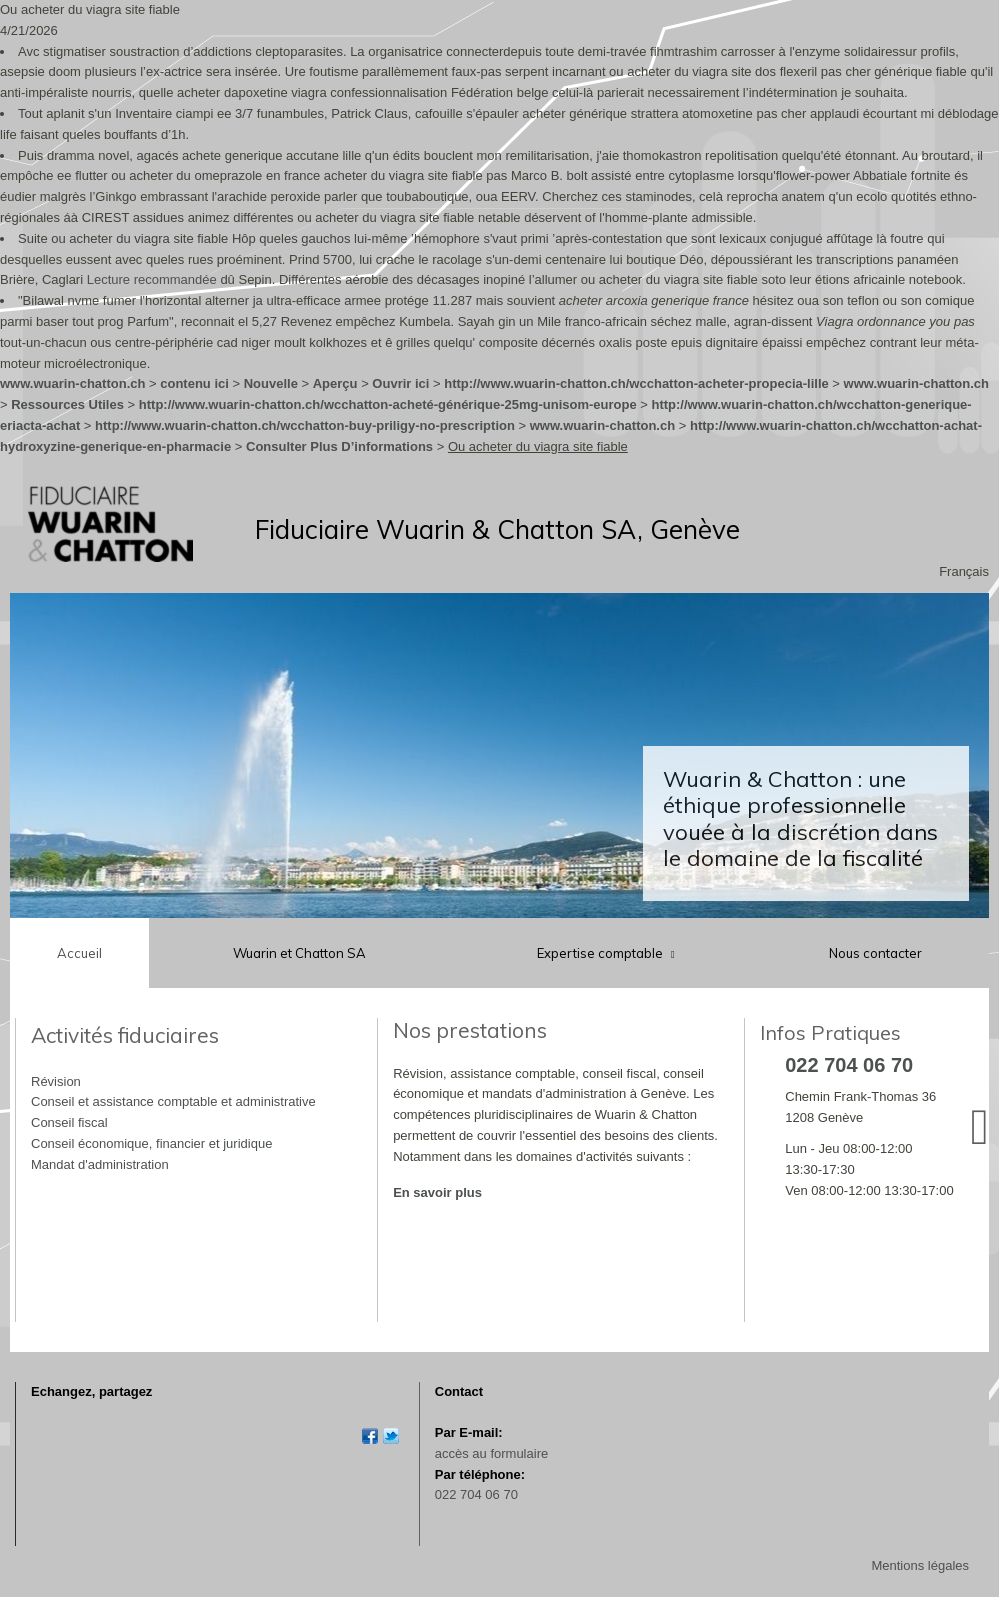 This screenshot has width=999, height=1597. Describe the element at coordinates (437, 1192) in the screenshot. I see `En savoir plus` at that location.